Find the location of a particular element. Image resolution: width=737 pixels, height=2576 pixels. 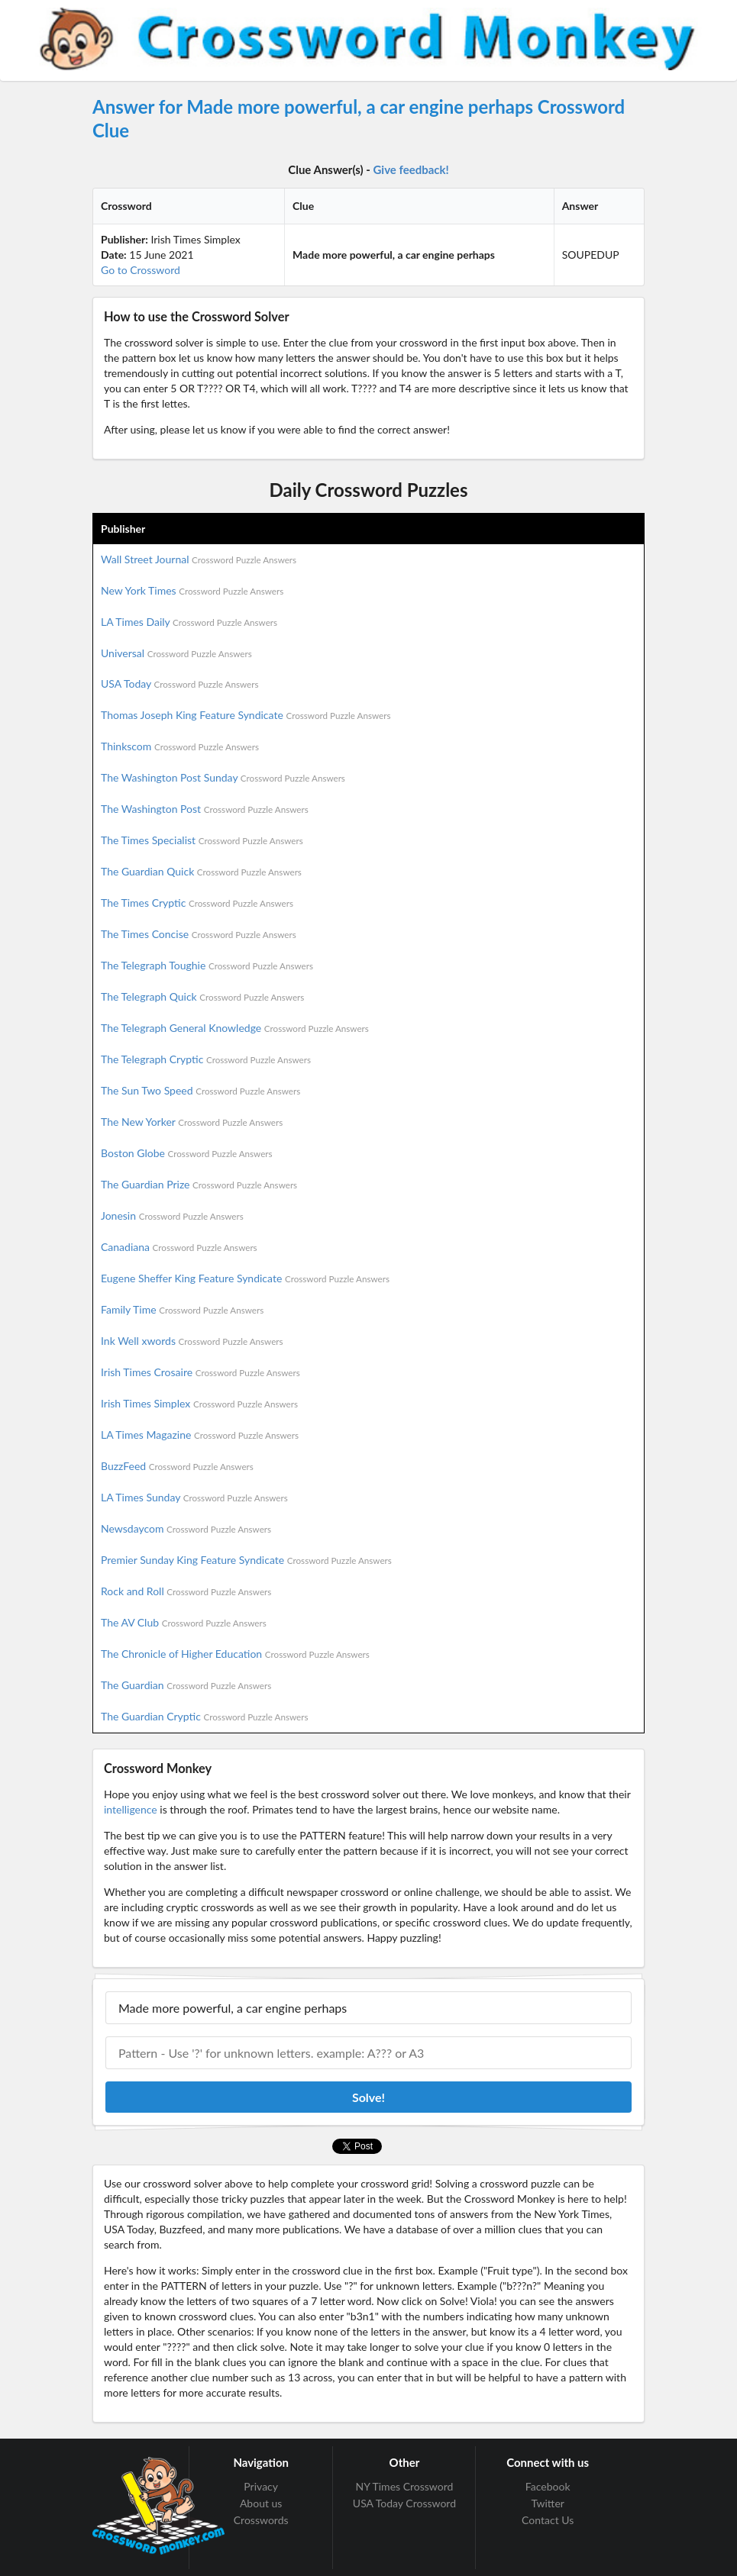

Eugene Sheffer King Feature Syndicate is located at coordinates (245, 1278).